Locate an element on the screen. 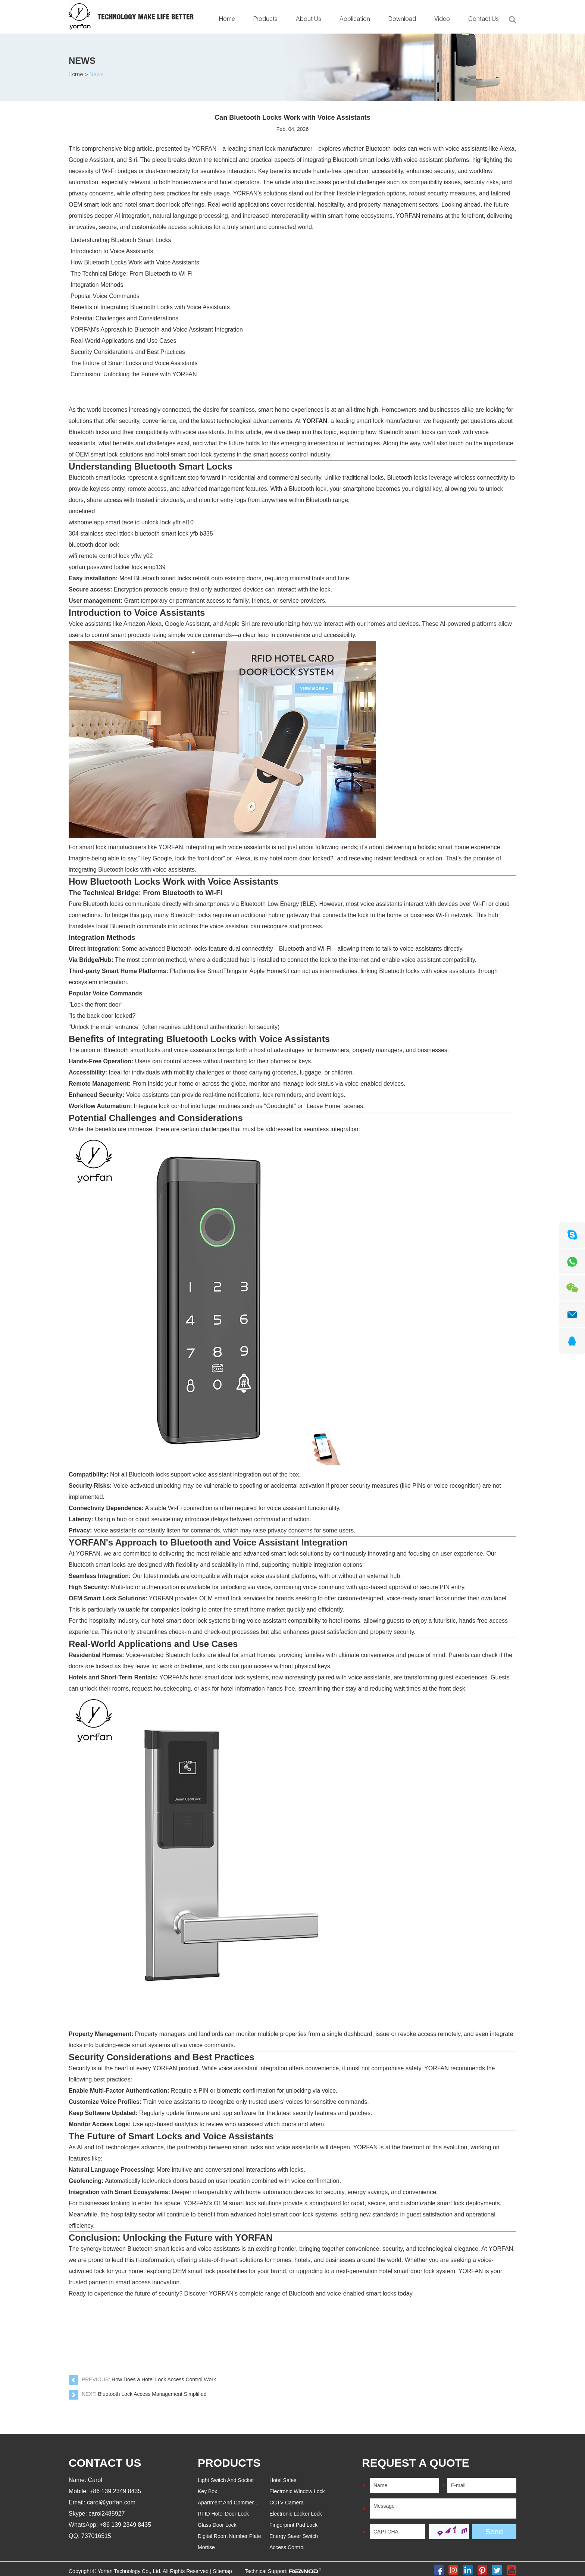 This screenshot has width=585, height=2576. Hotel Safes is located at coordinates (282, 2480).